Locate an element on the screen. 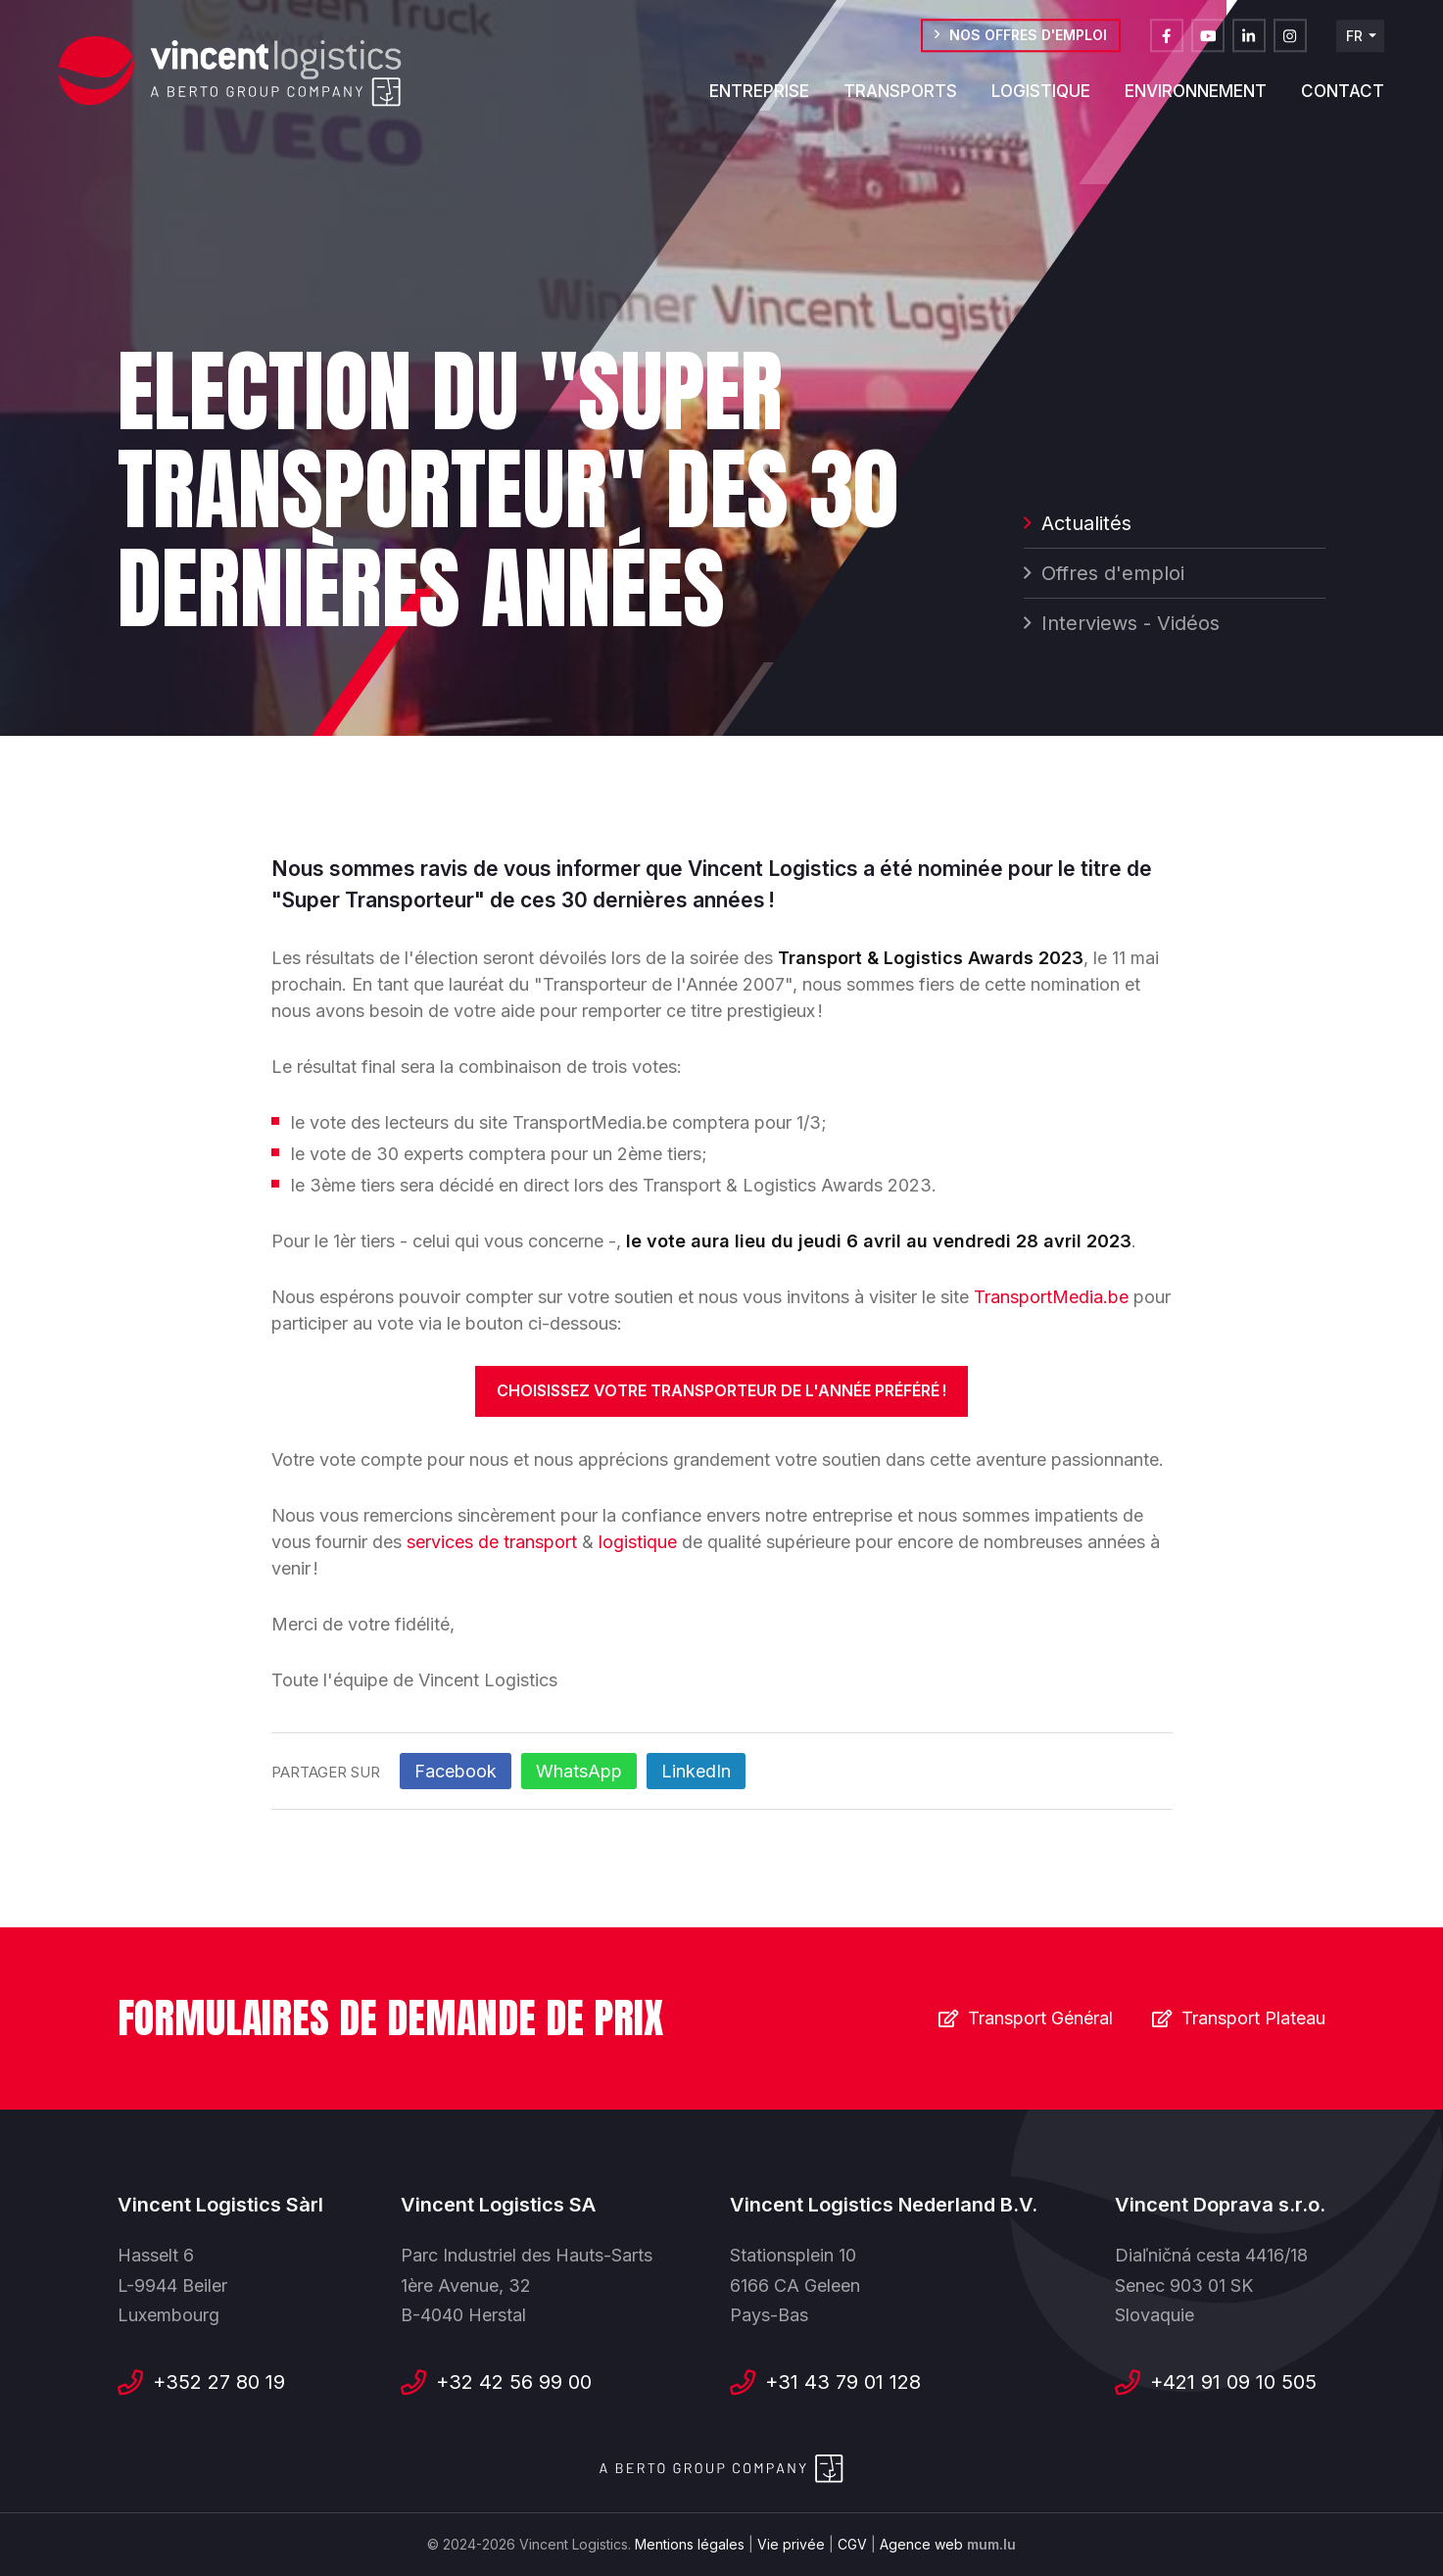 Image resolution: width=1443 pixels, height=2576 pixels. +421 91 09 10 505 is located at coordinates (1233, 2382).